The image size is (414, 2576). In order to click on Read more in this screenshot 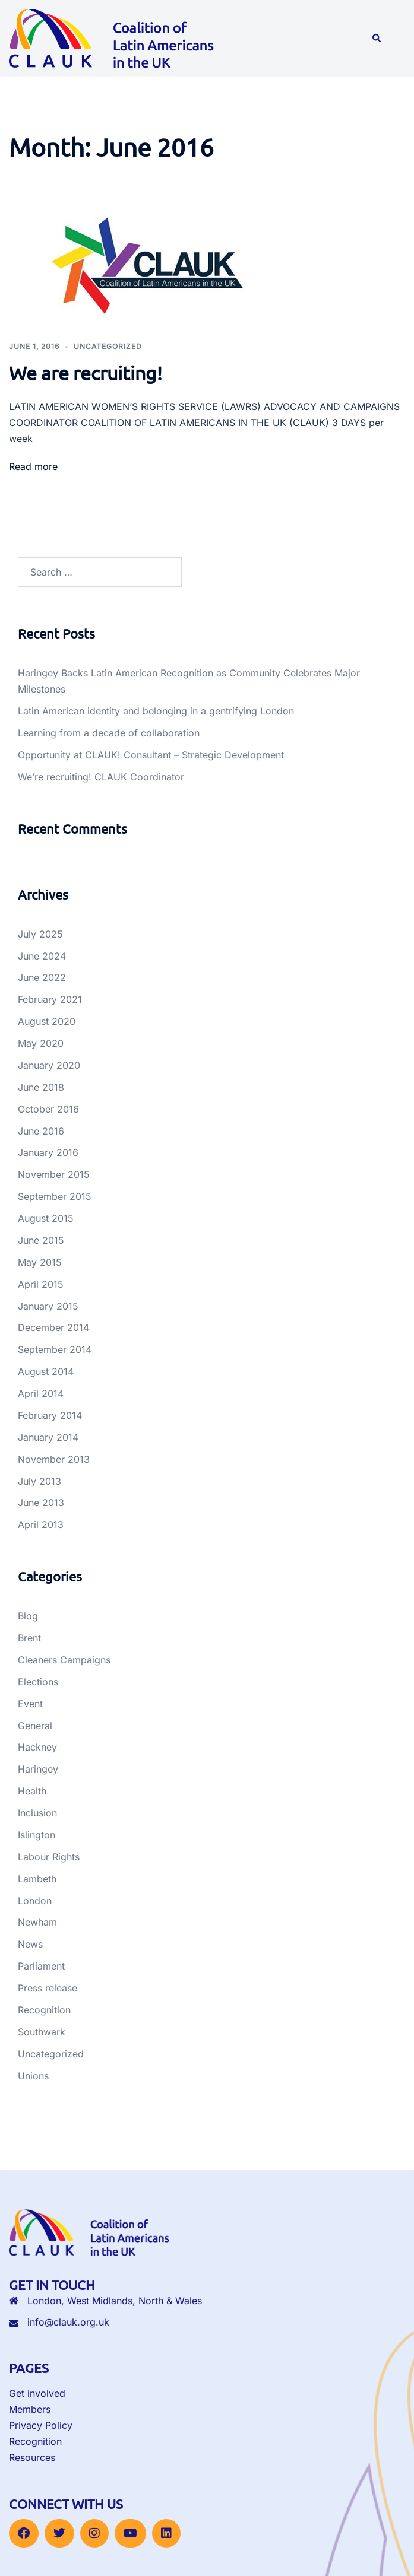, I will do `click(33, 466)`.